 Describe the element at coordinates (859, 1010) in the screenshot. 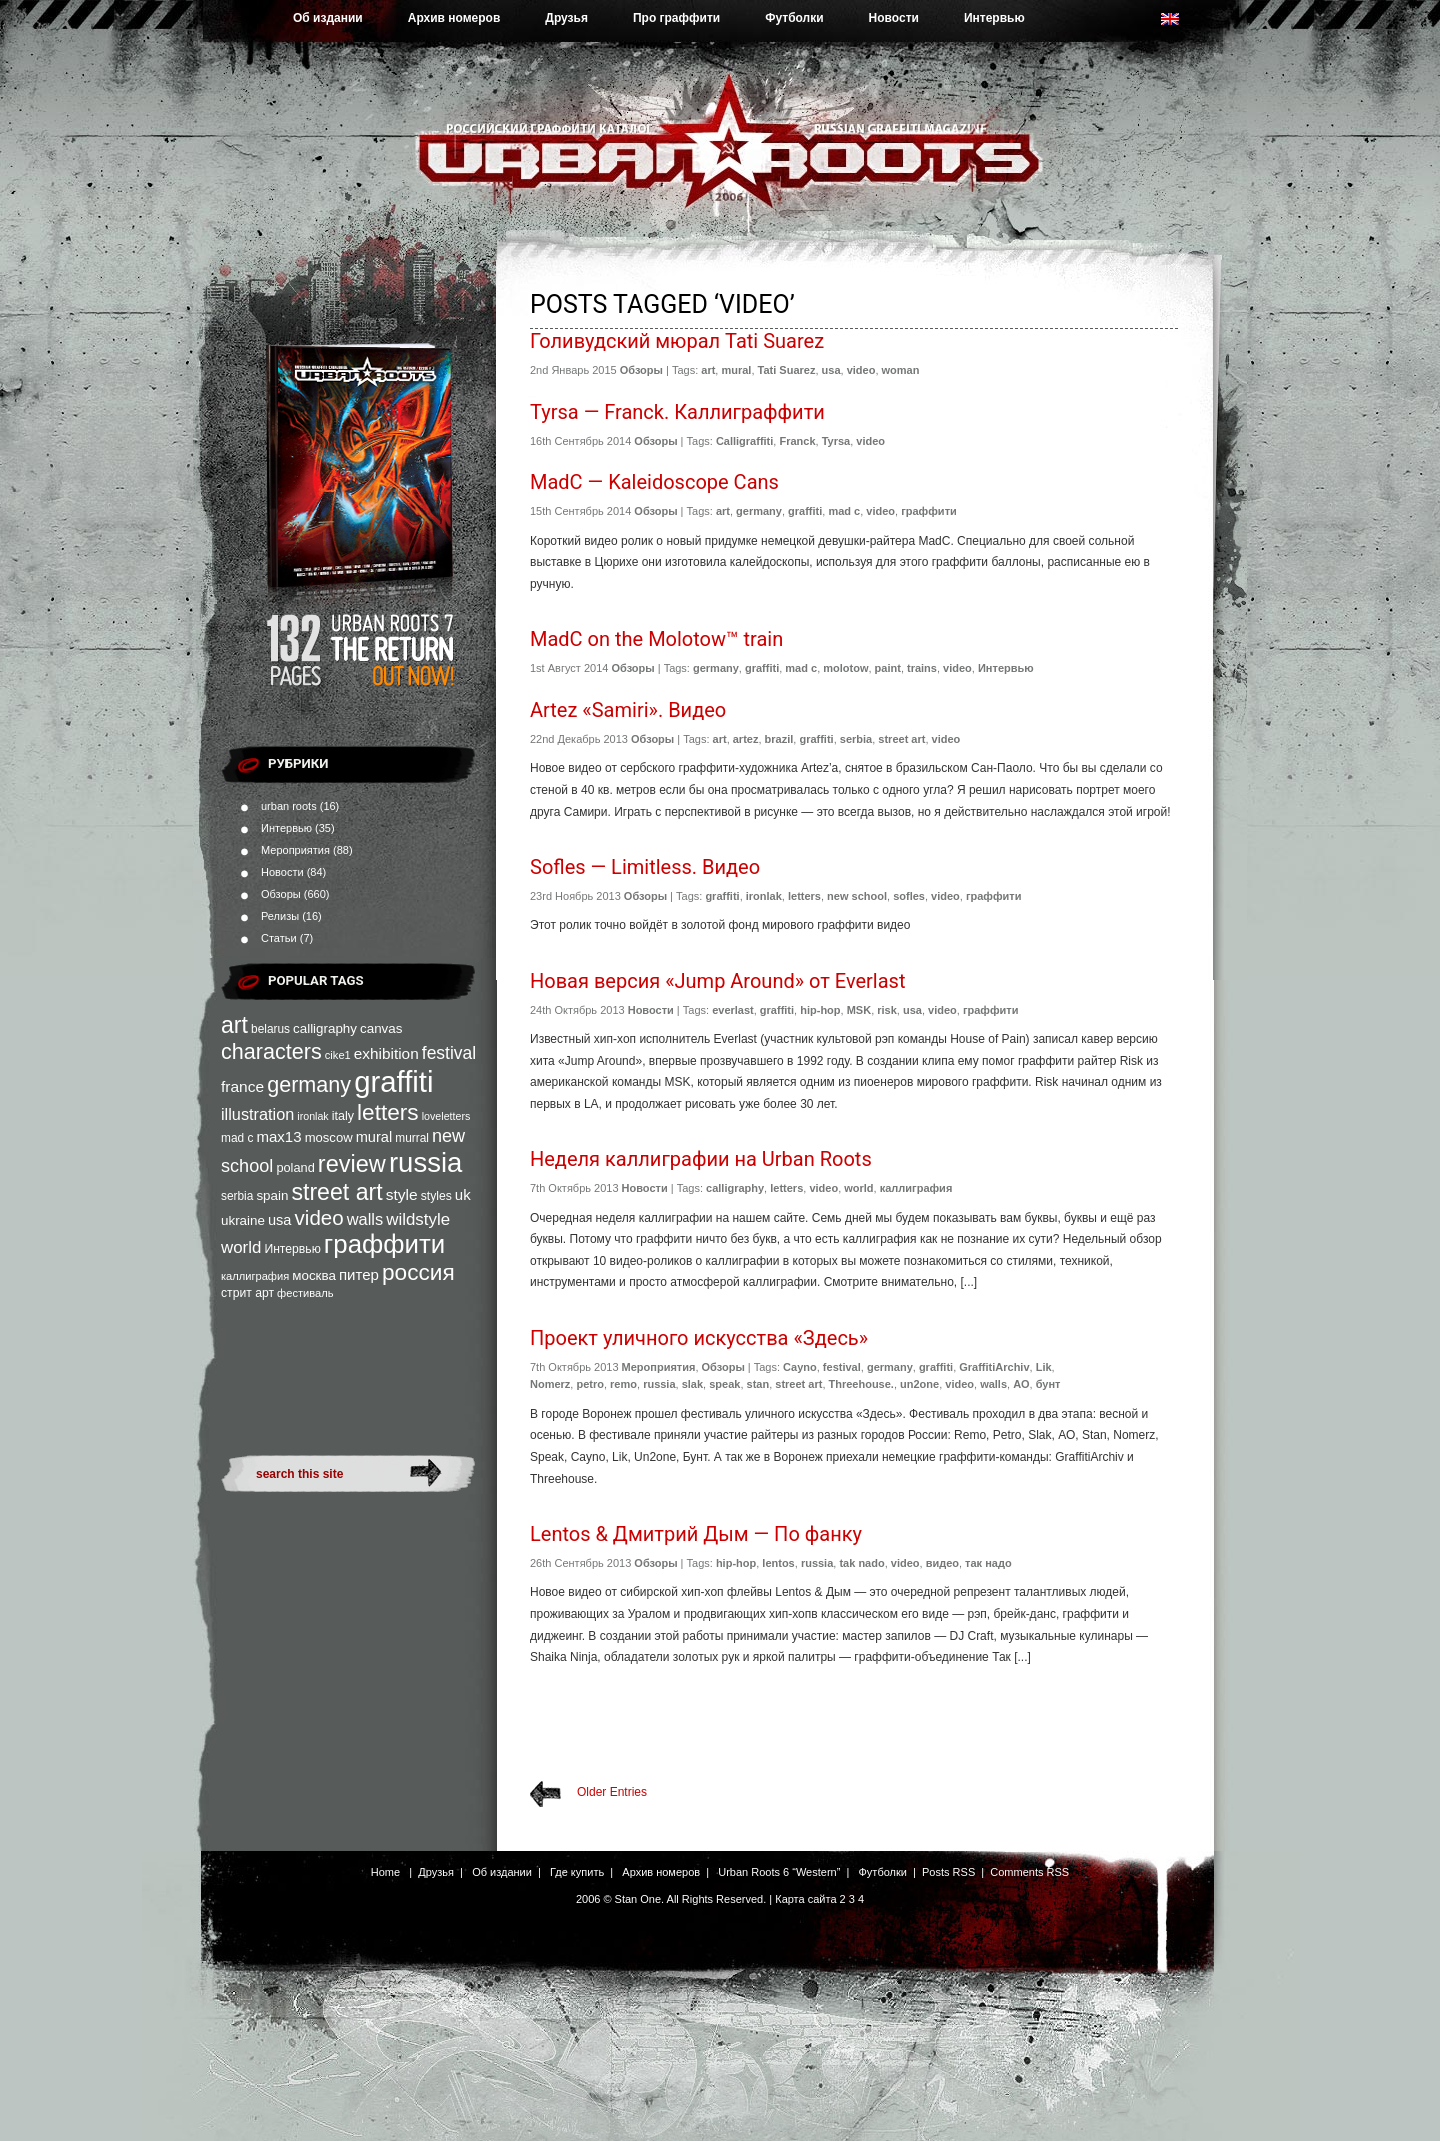

I see `MSK` at that location.